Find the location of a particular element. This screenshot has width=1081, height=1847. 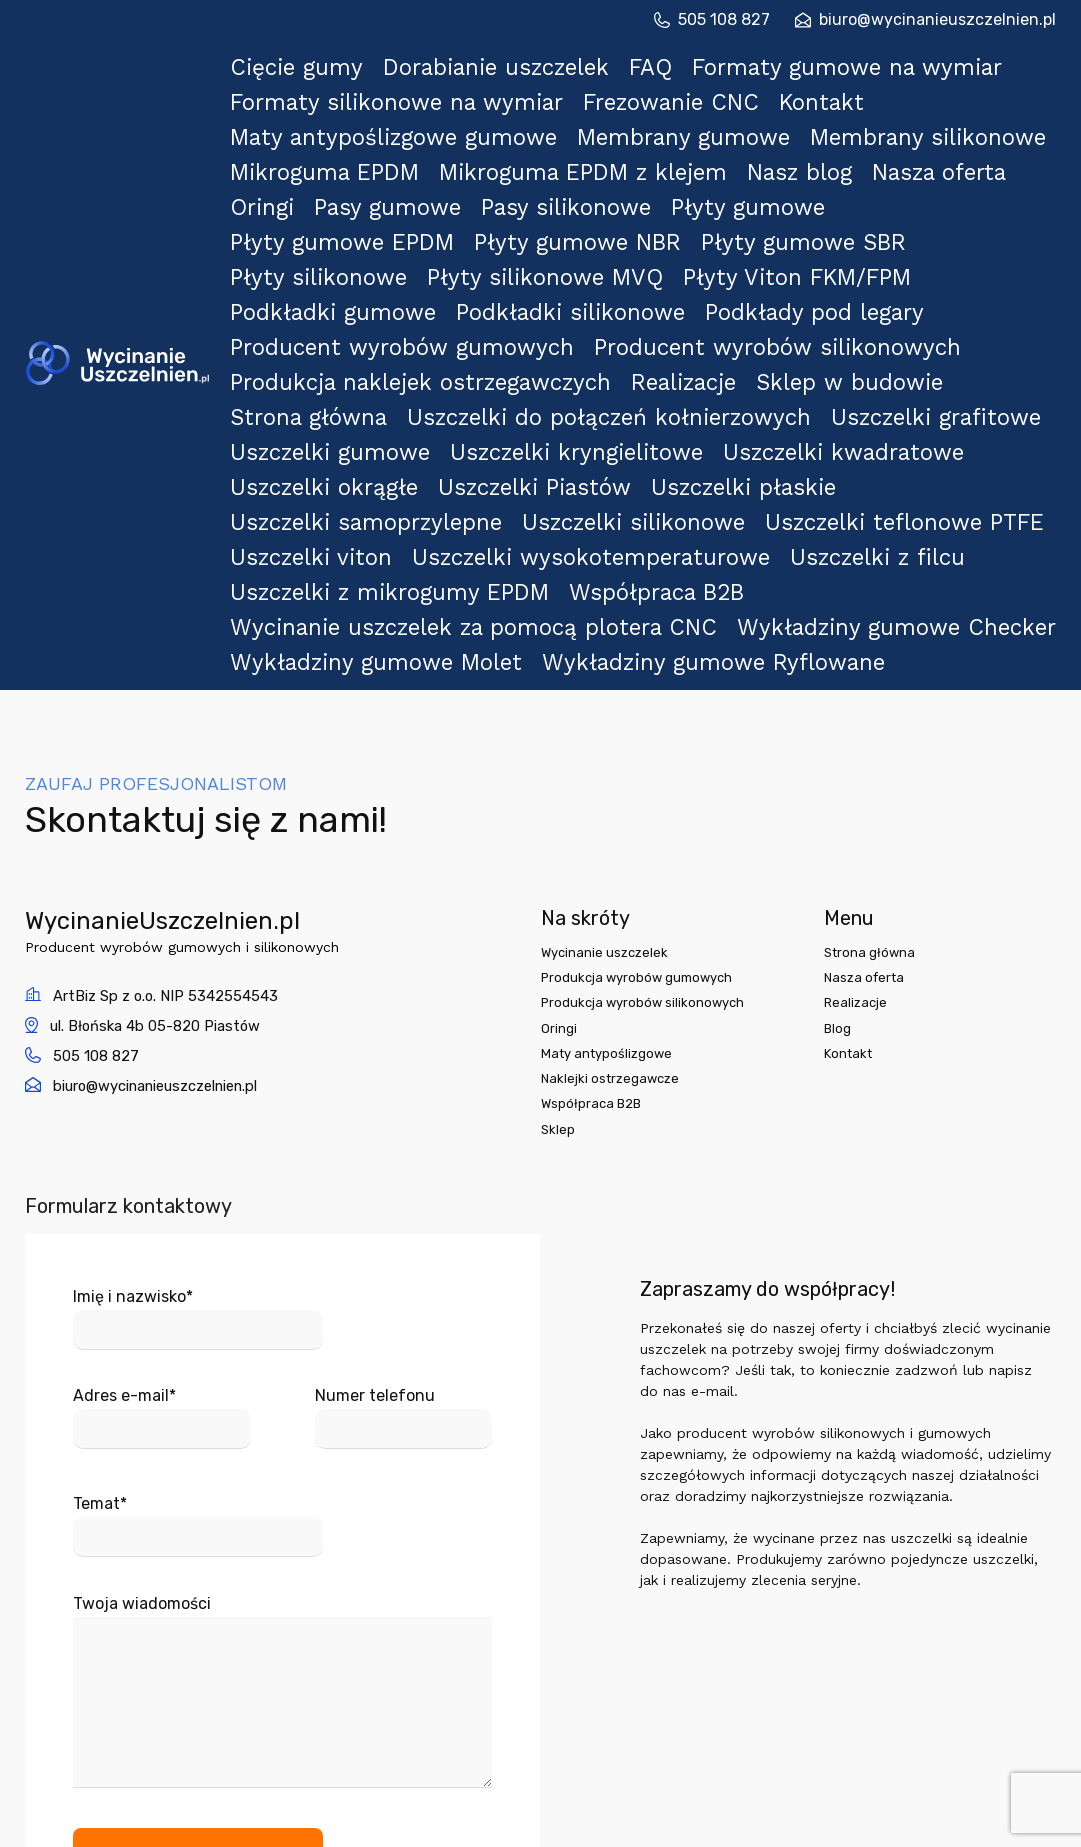

Uszczelki z filcu is located at coordinates (874, 353).